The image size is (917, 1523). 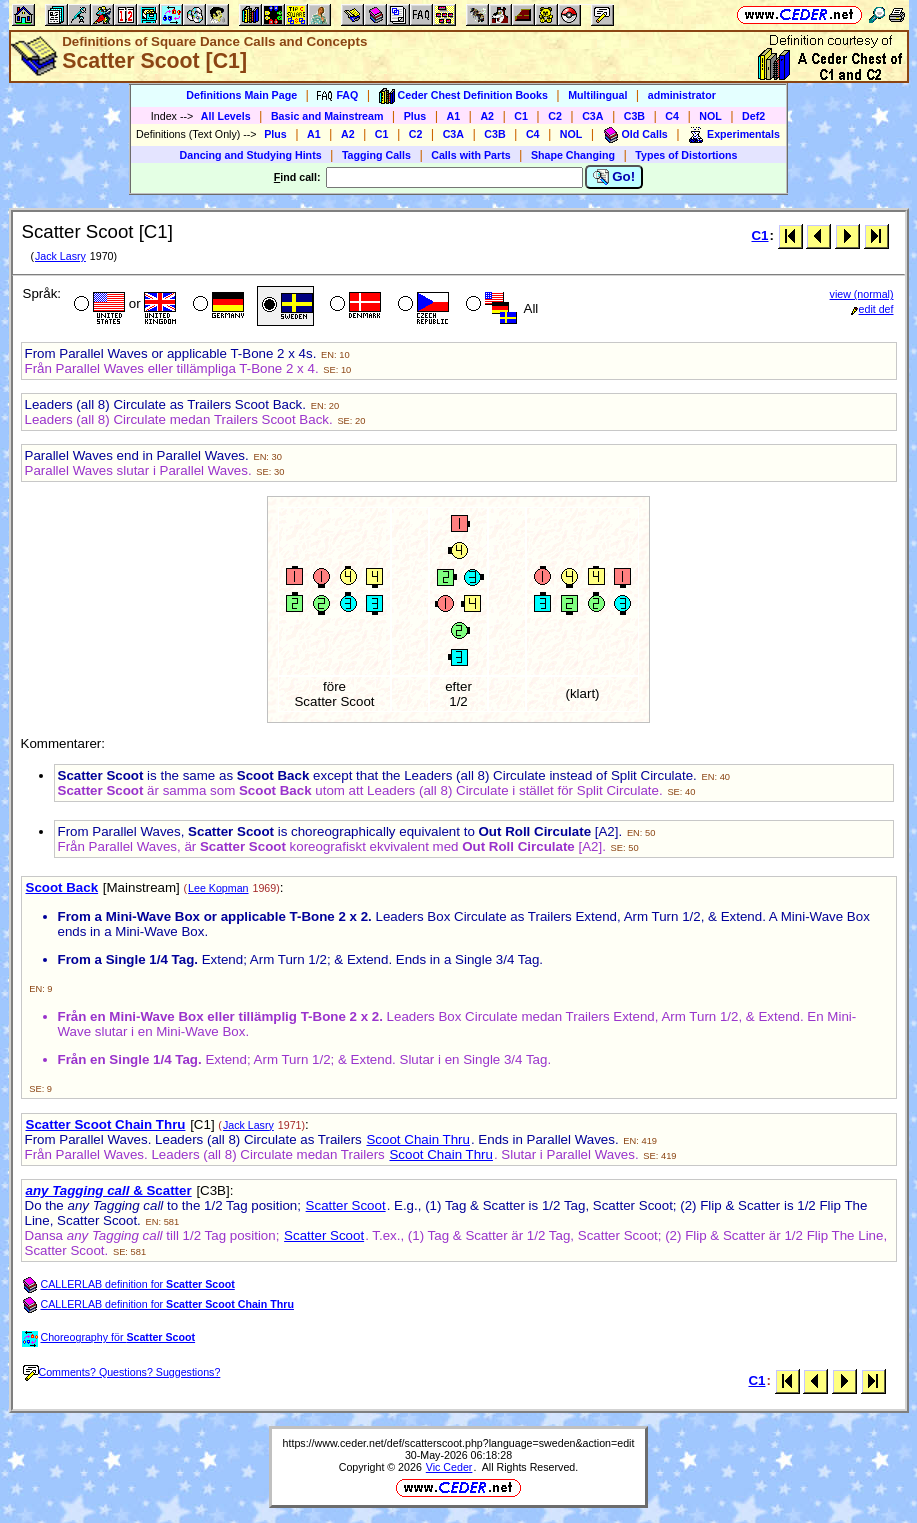 I want to click on Scatter Scoot Chain Thru, so click(x=106, y=1124).